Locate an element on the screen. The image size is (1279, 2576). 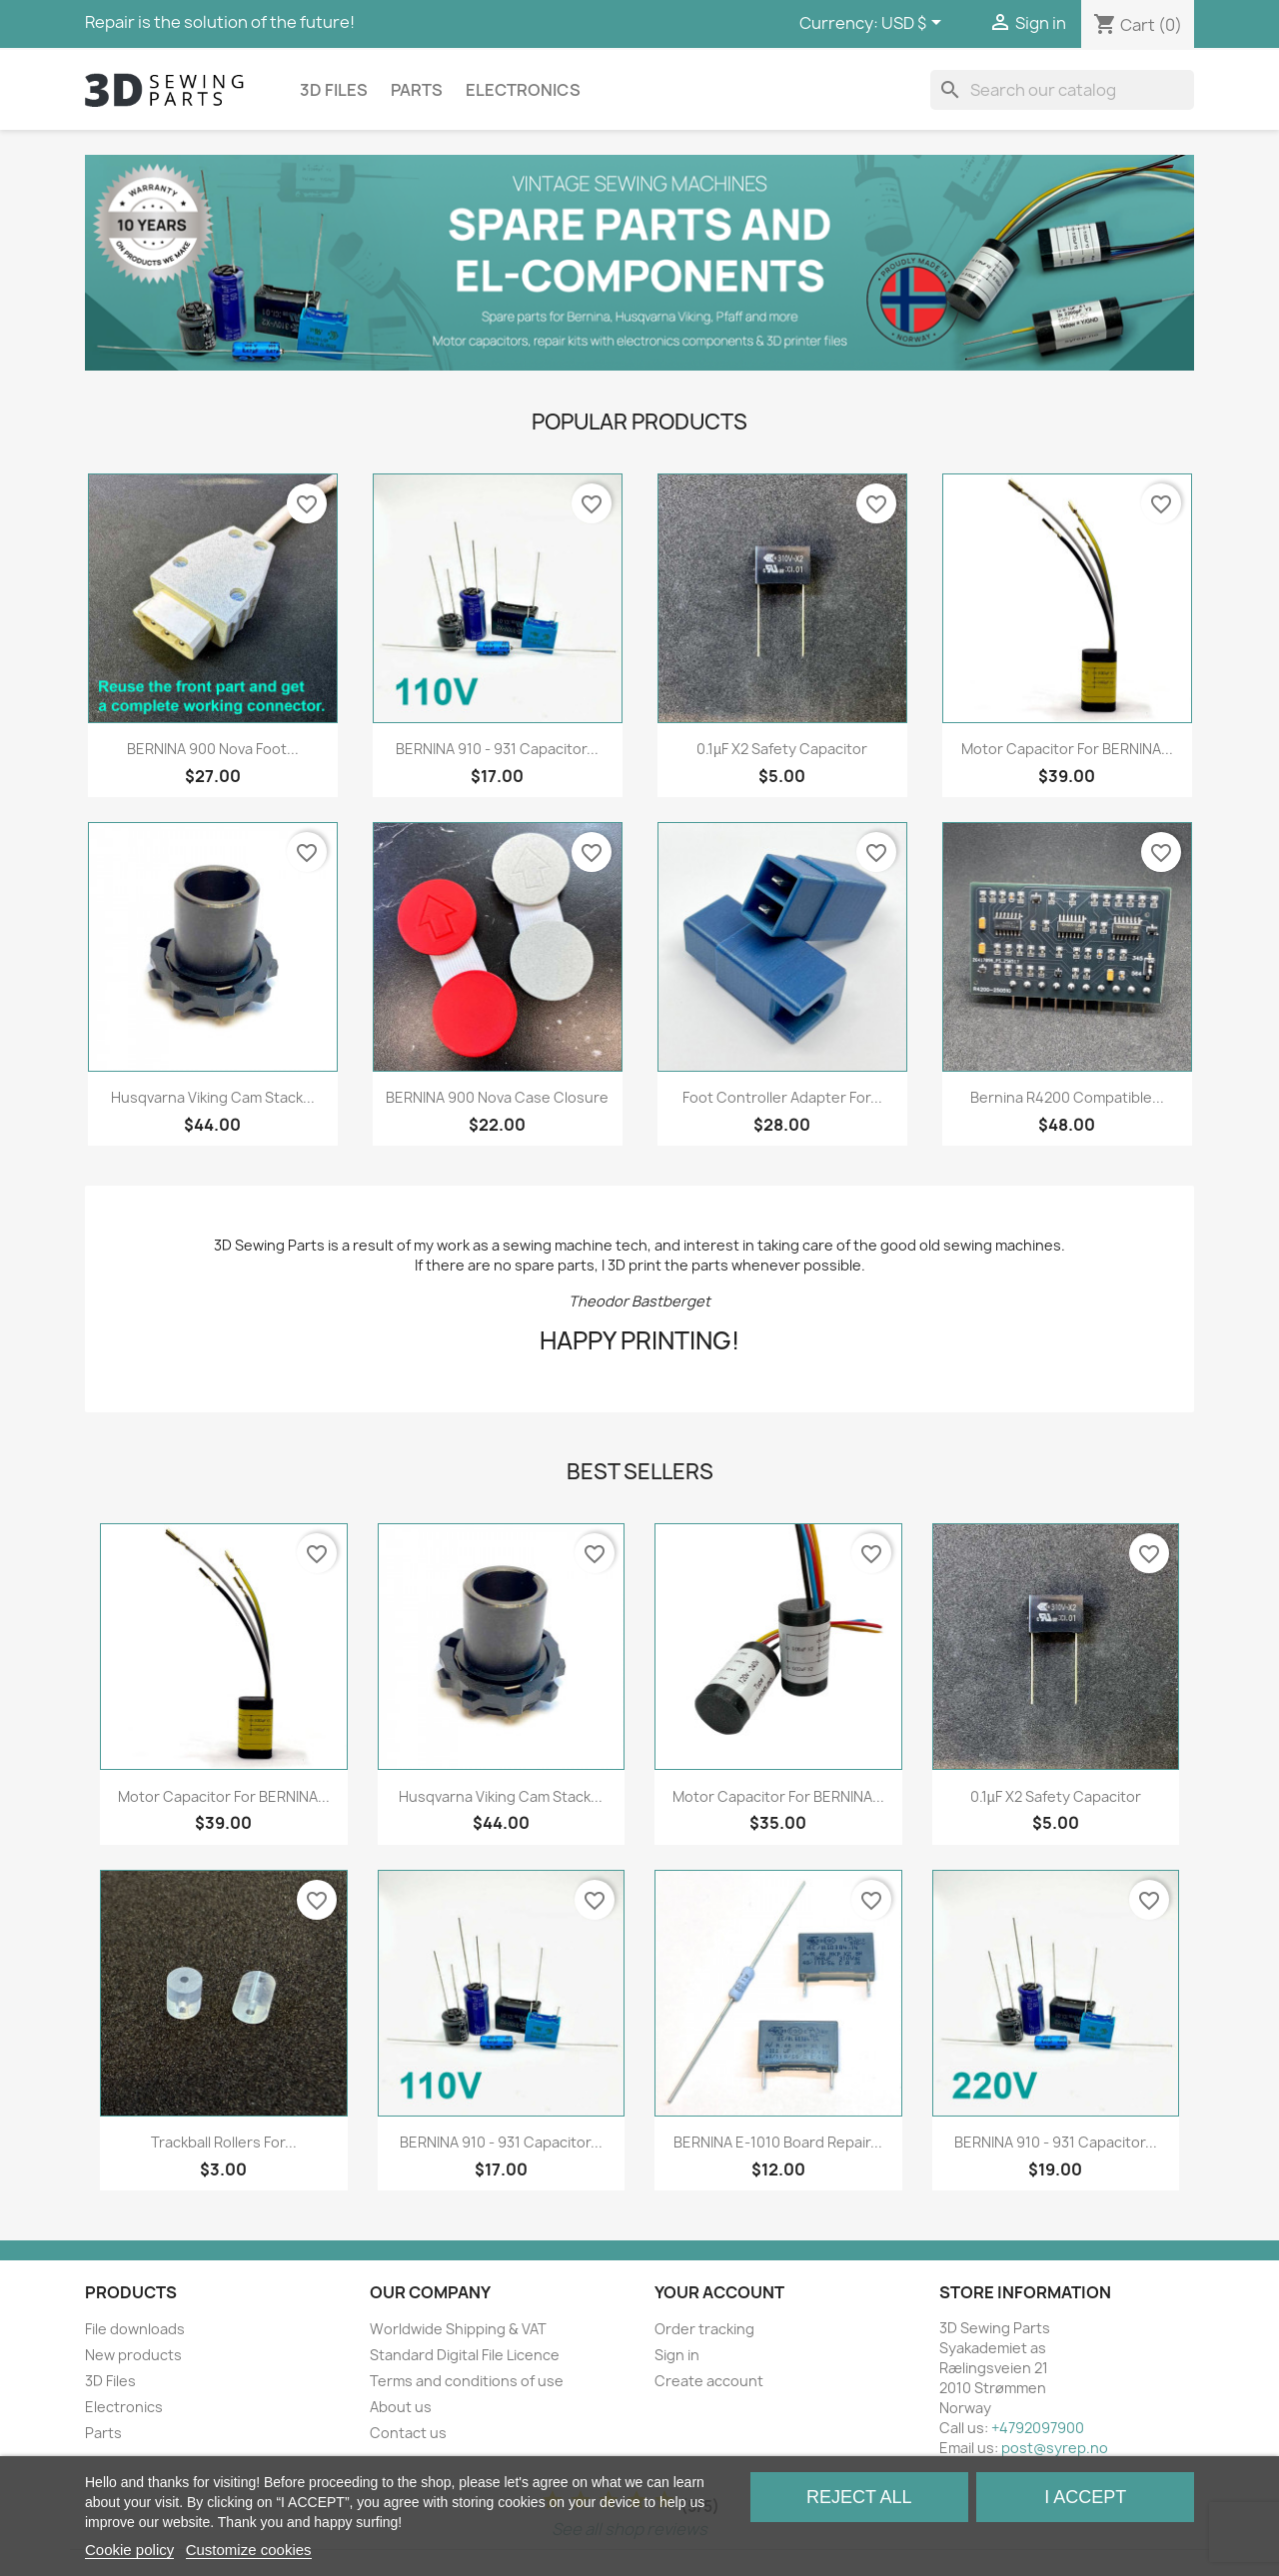
Sign in is located at coordinates (676, 2354).